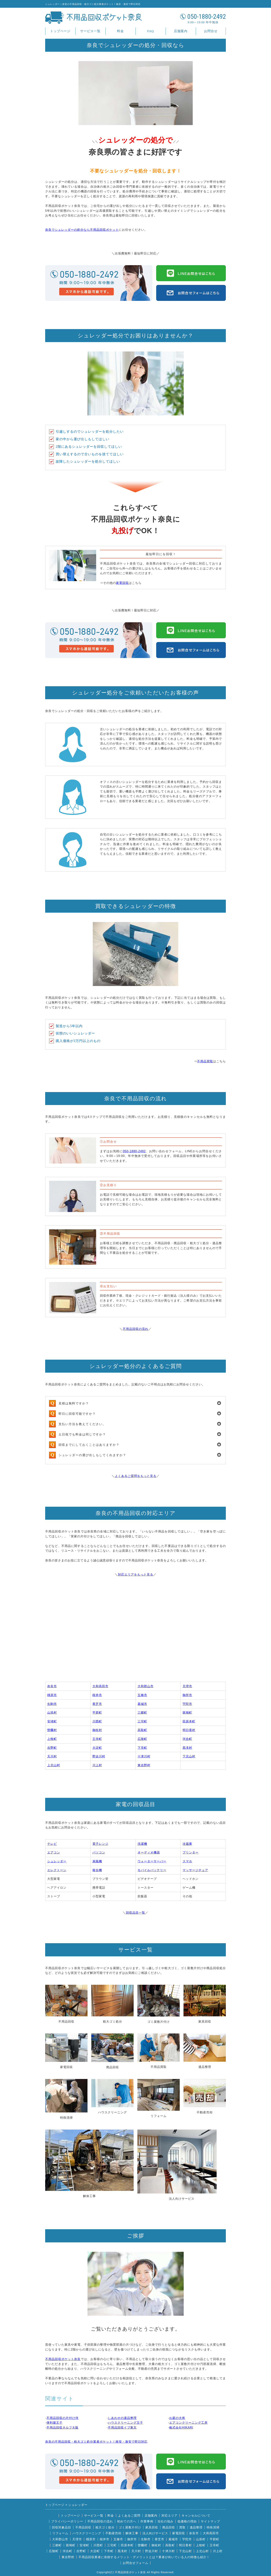  Describe the element at coordinates (52, 1721) in the screenshot. I see `安堵町` at that location.